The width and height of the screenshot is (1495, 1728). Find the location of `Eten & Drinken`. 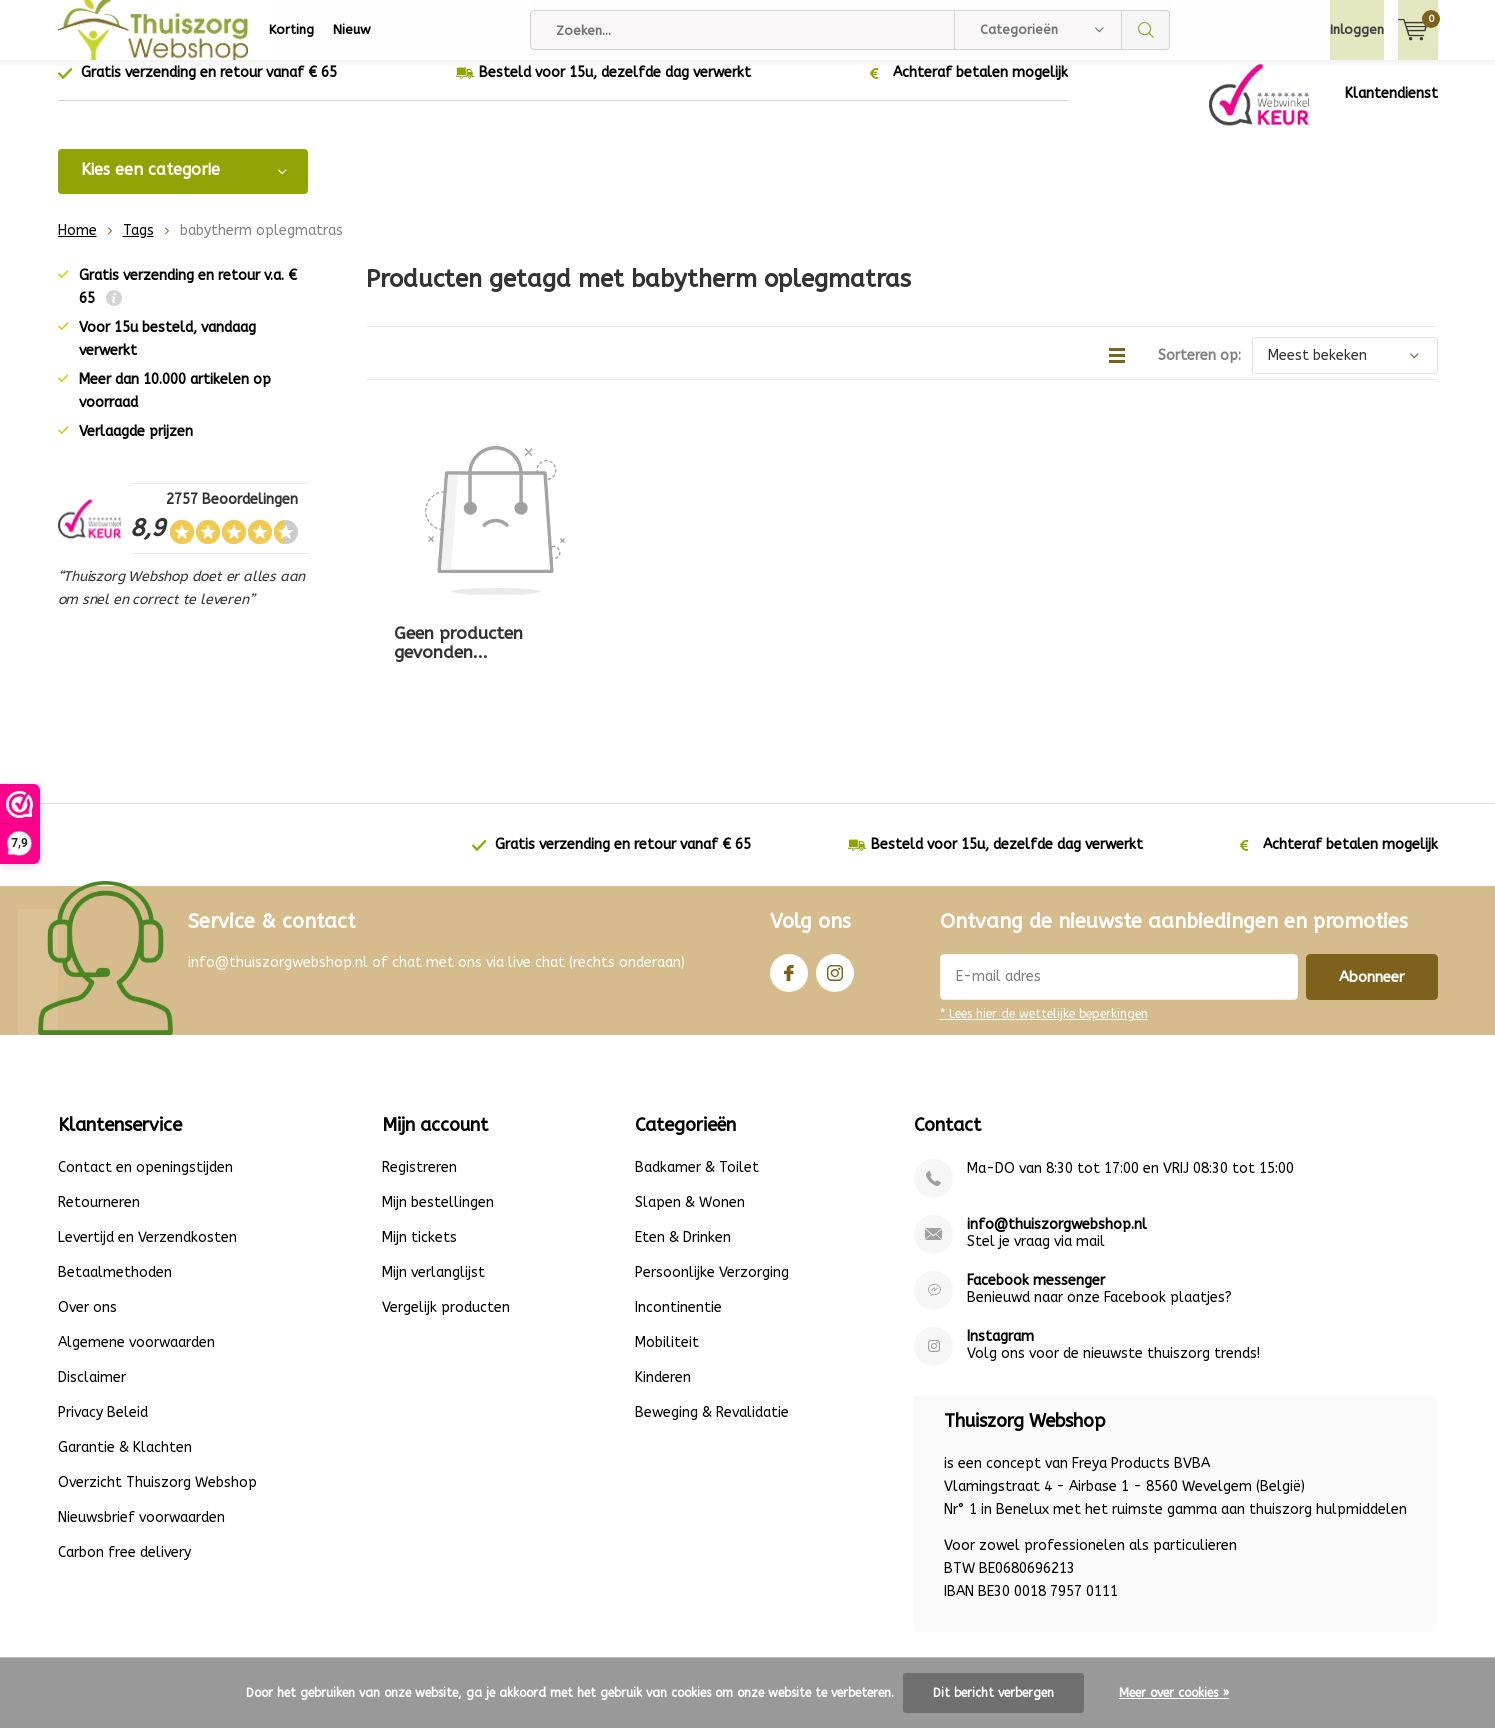

Eten & Drinken is located at coordinates (683, 1134).